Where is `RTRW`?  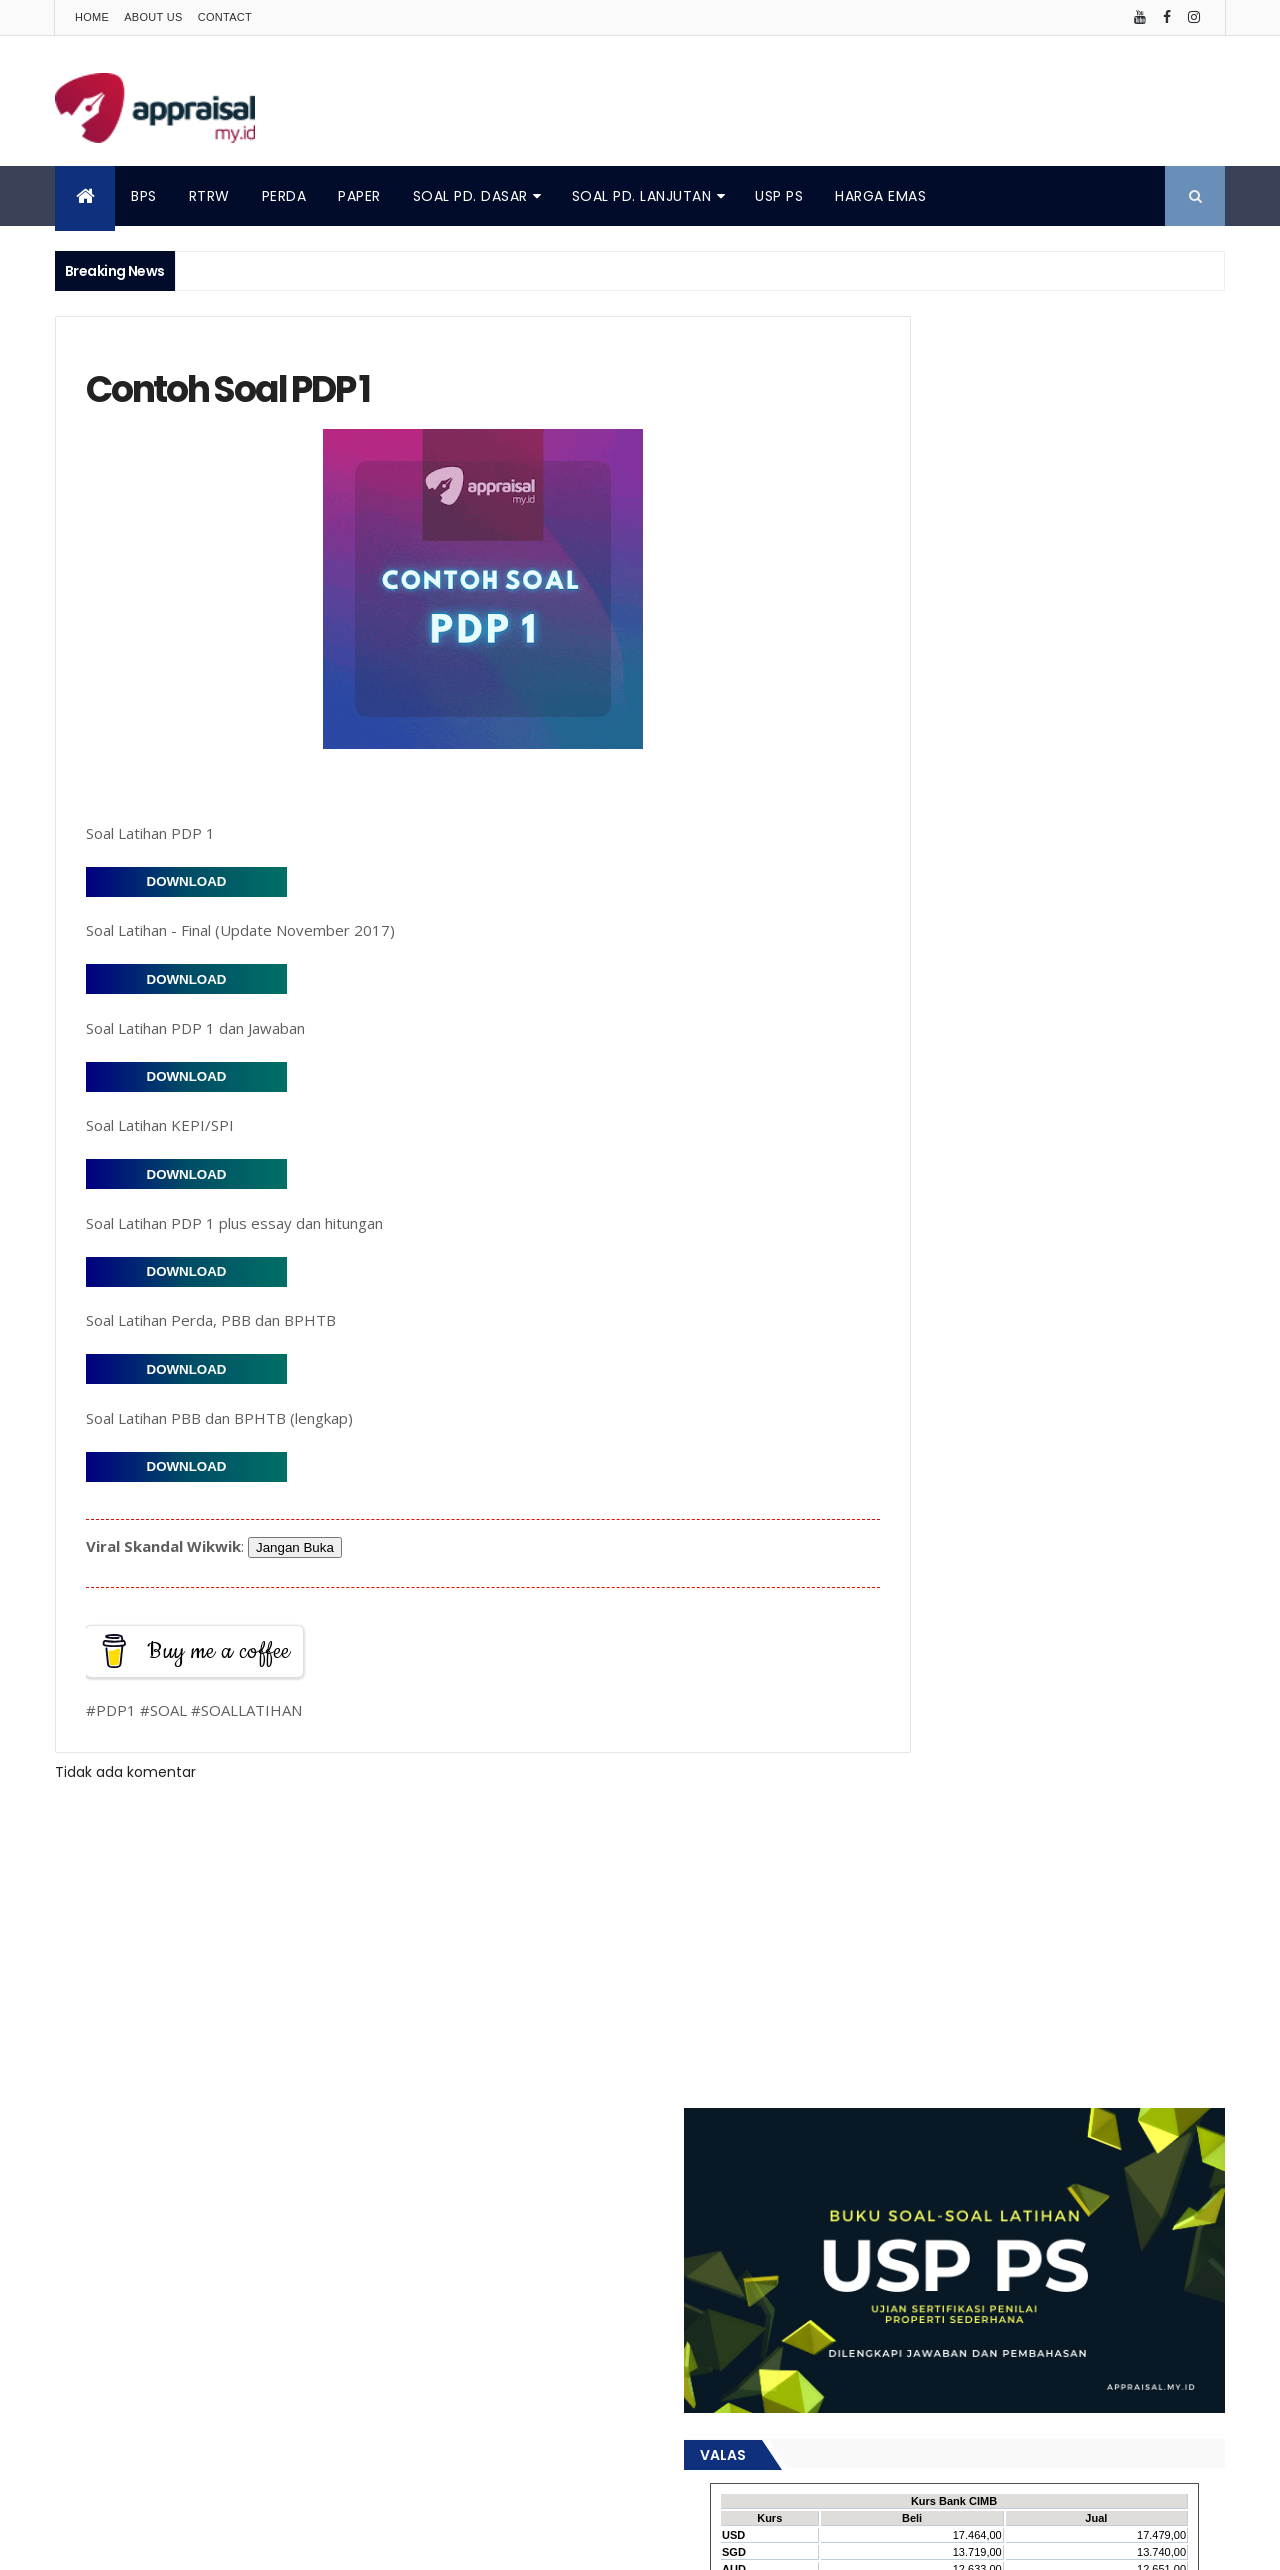
RTRW is located at coordinates (209, 196).